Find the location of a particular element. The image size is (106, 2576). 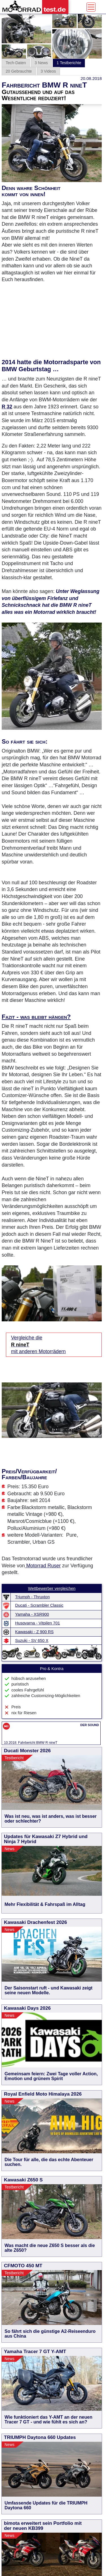

[Toggle navigation] is located at coordinates (91, 7).